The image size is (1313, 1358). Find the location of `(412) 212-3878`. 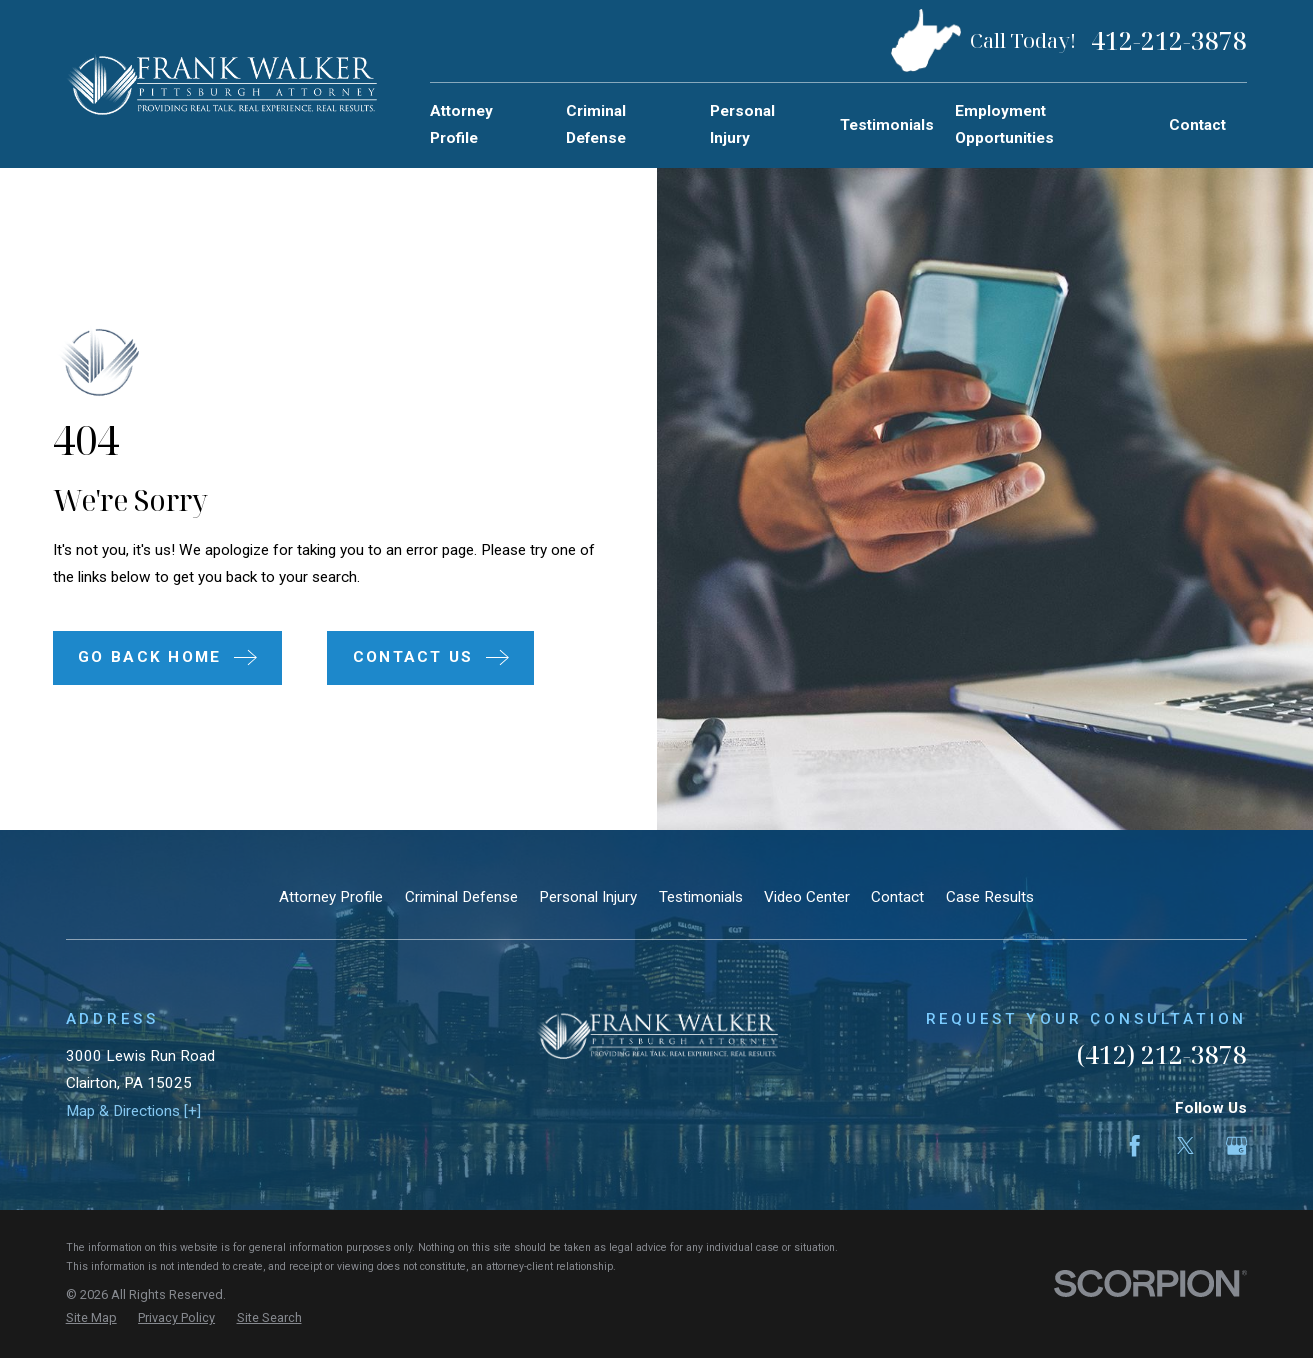

(412) 212-3878 is located at coordinates (1162, 1054).